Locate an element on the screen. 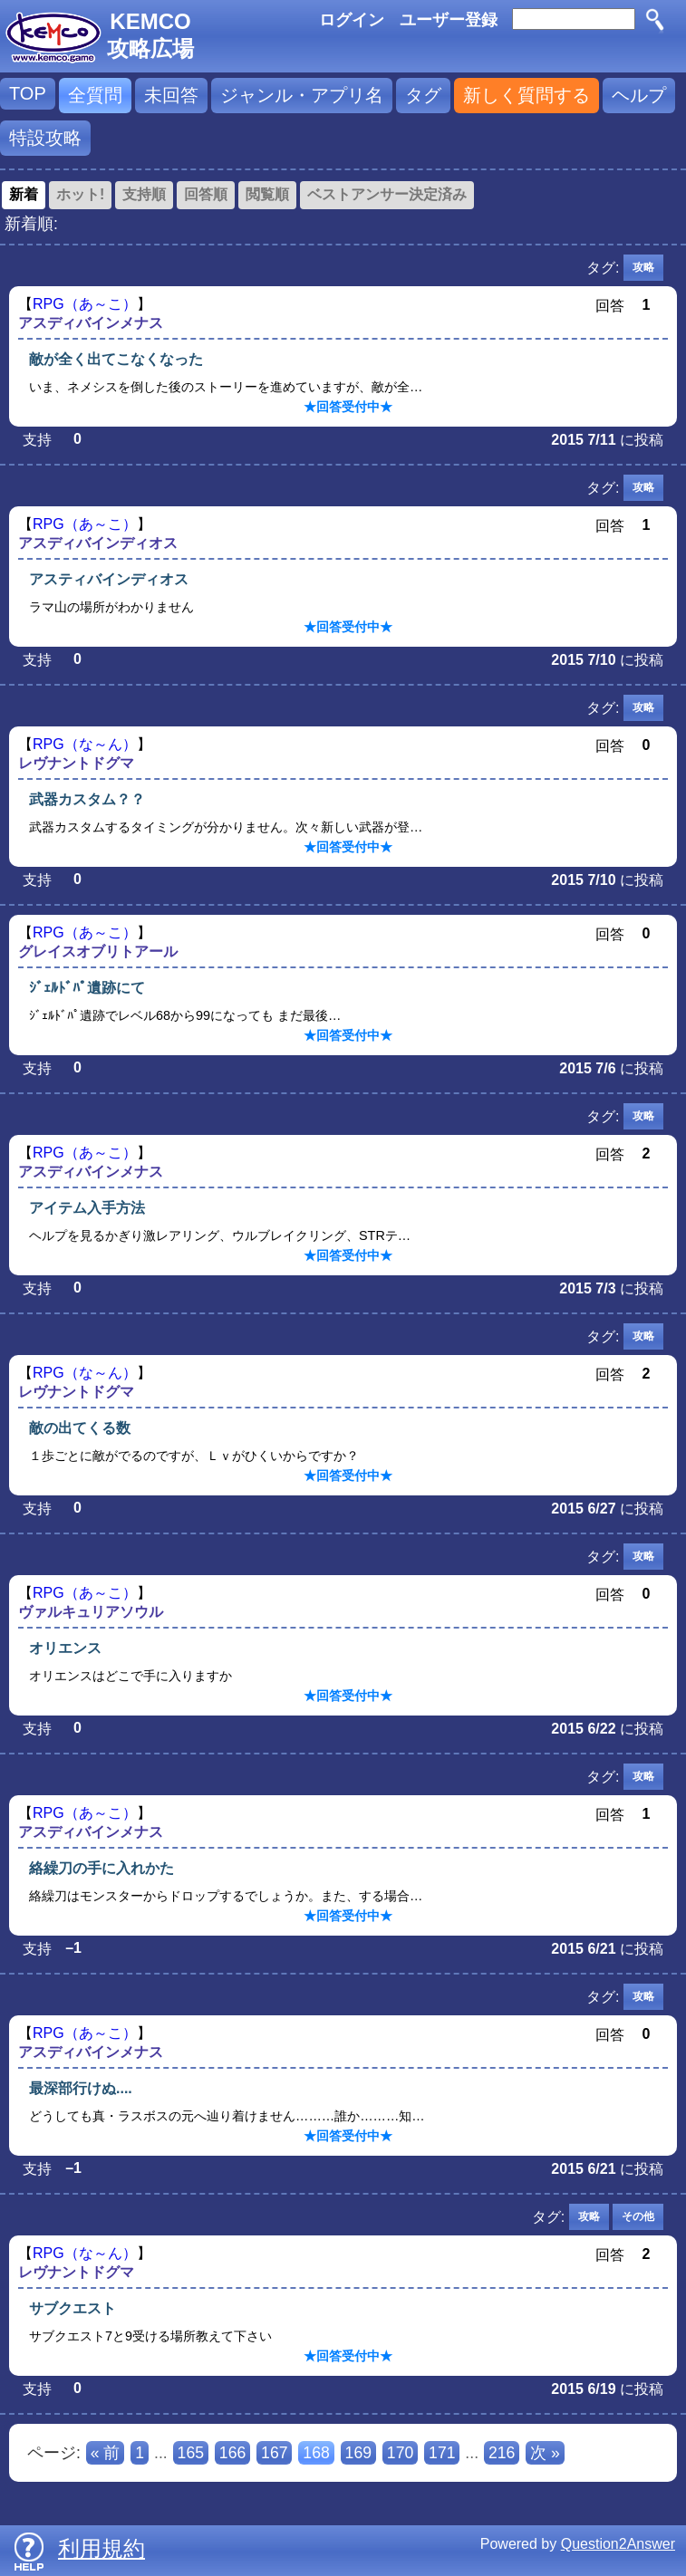  169 is located at coordinates (358, 2453).